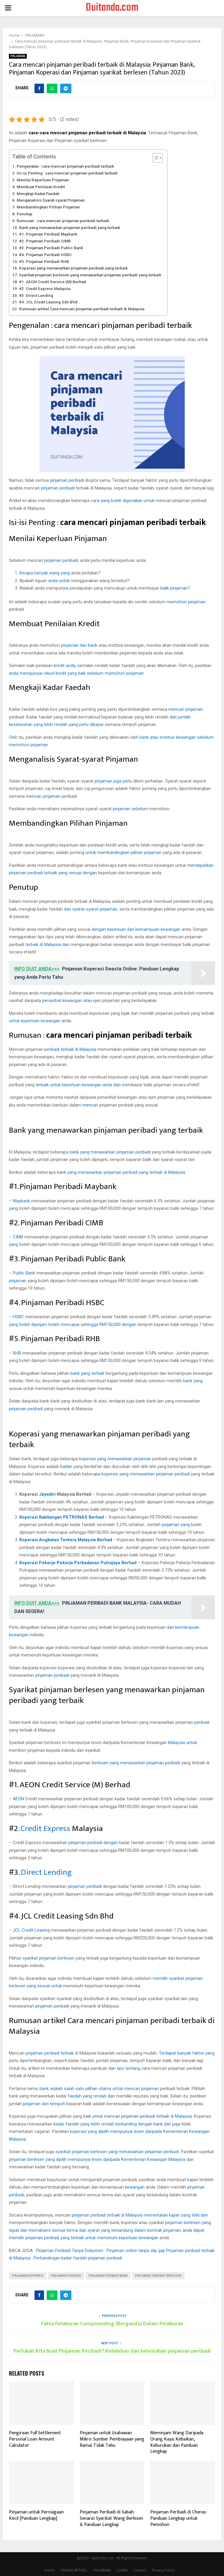 The image size is (224, 2576). Describe the element at coordinates (186, 2053) in the screenshot. I see `Terdapat banyak faktor yang` at that location.